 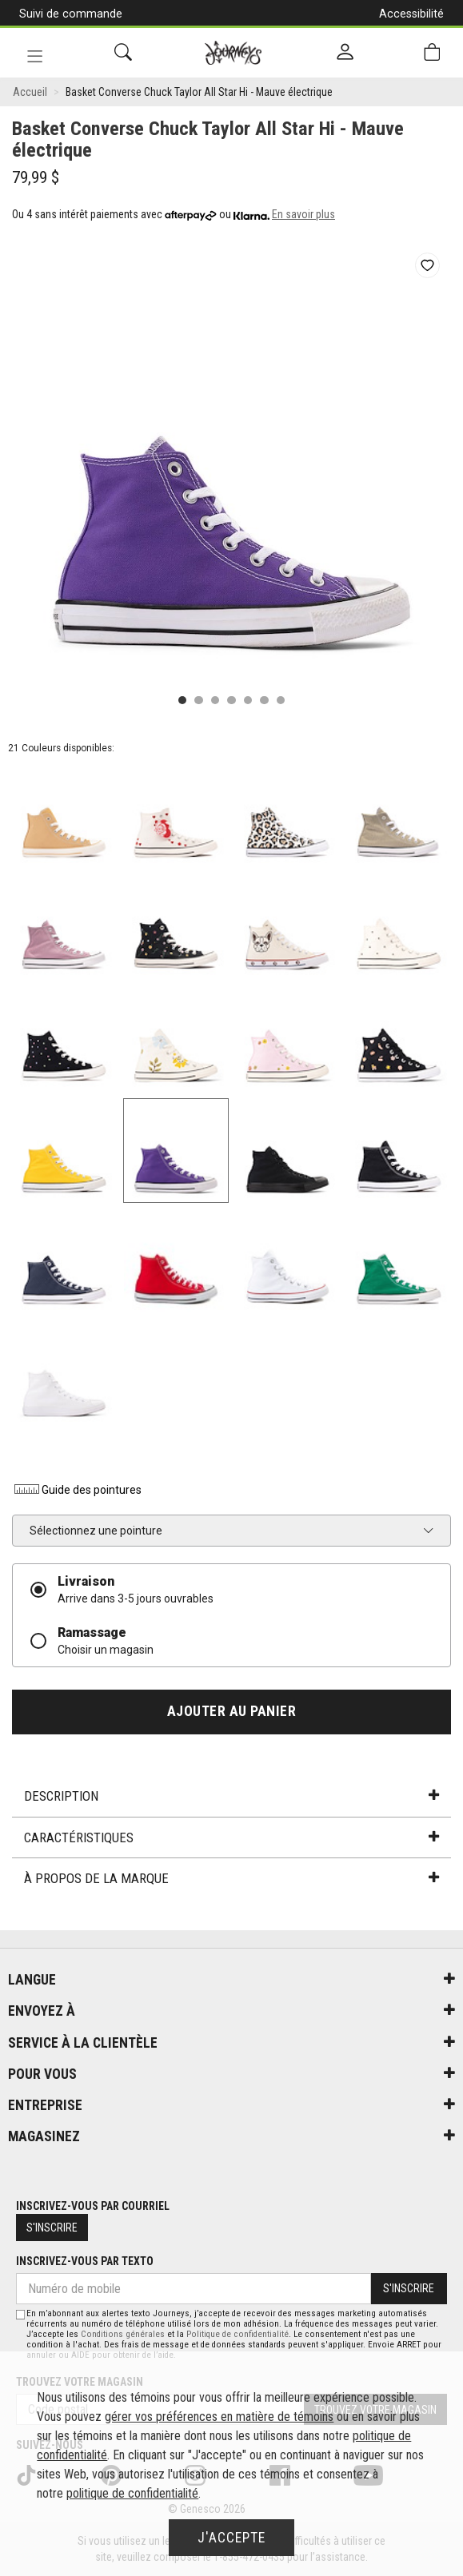 I want to click on Suivi de commande, so click(x=70, y=13).